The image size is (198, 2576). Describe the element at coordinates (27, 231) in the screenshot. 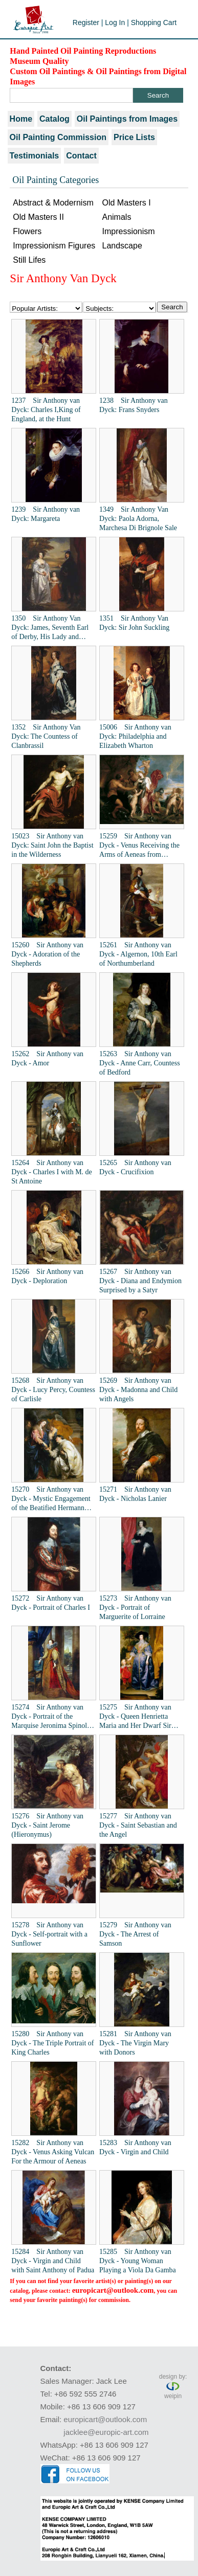

I see `Flowers` at that location.